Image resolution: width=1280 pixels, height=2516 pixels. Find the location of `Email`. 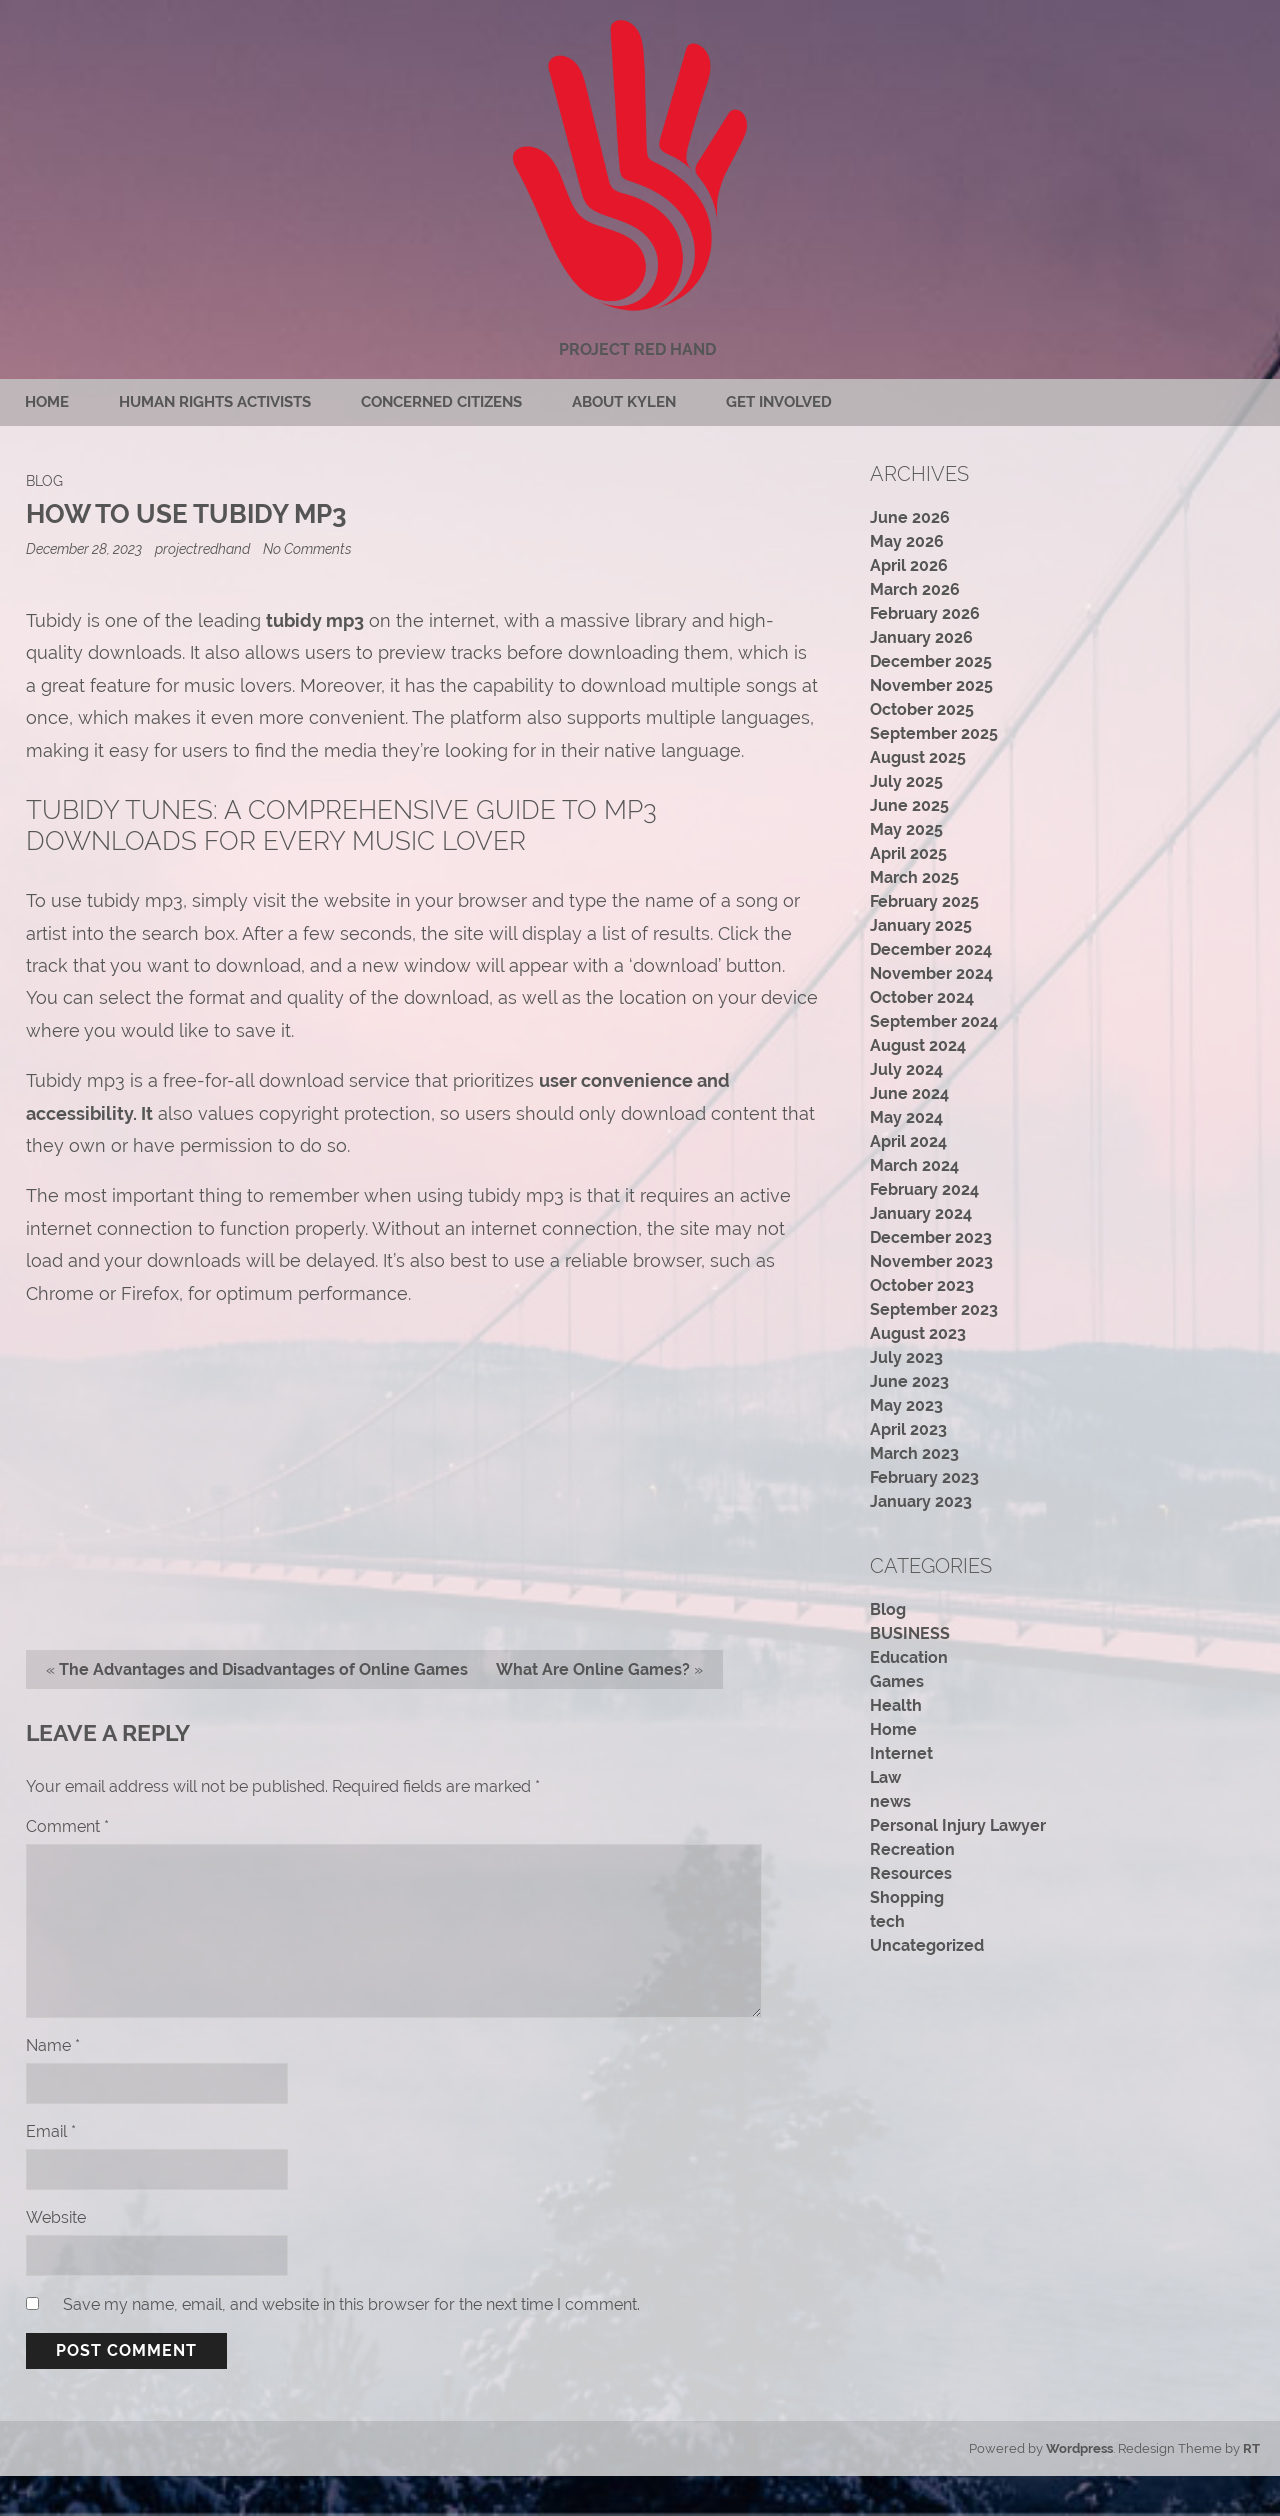

Email is located at coordinates (51, 2131).